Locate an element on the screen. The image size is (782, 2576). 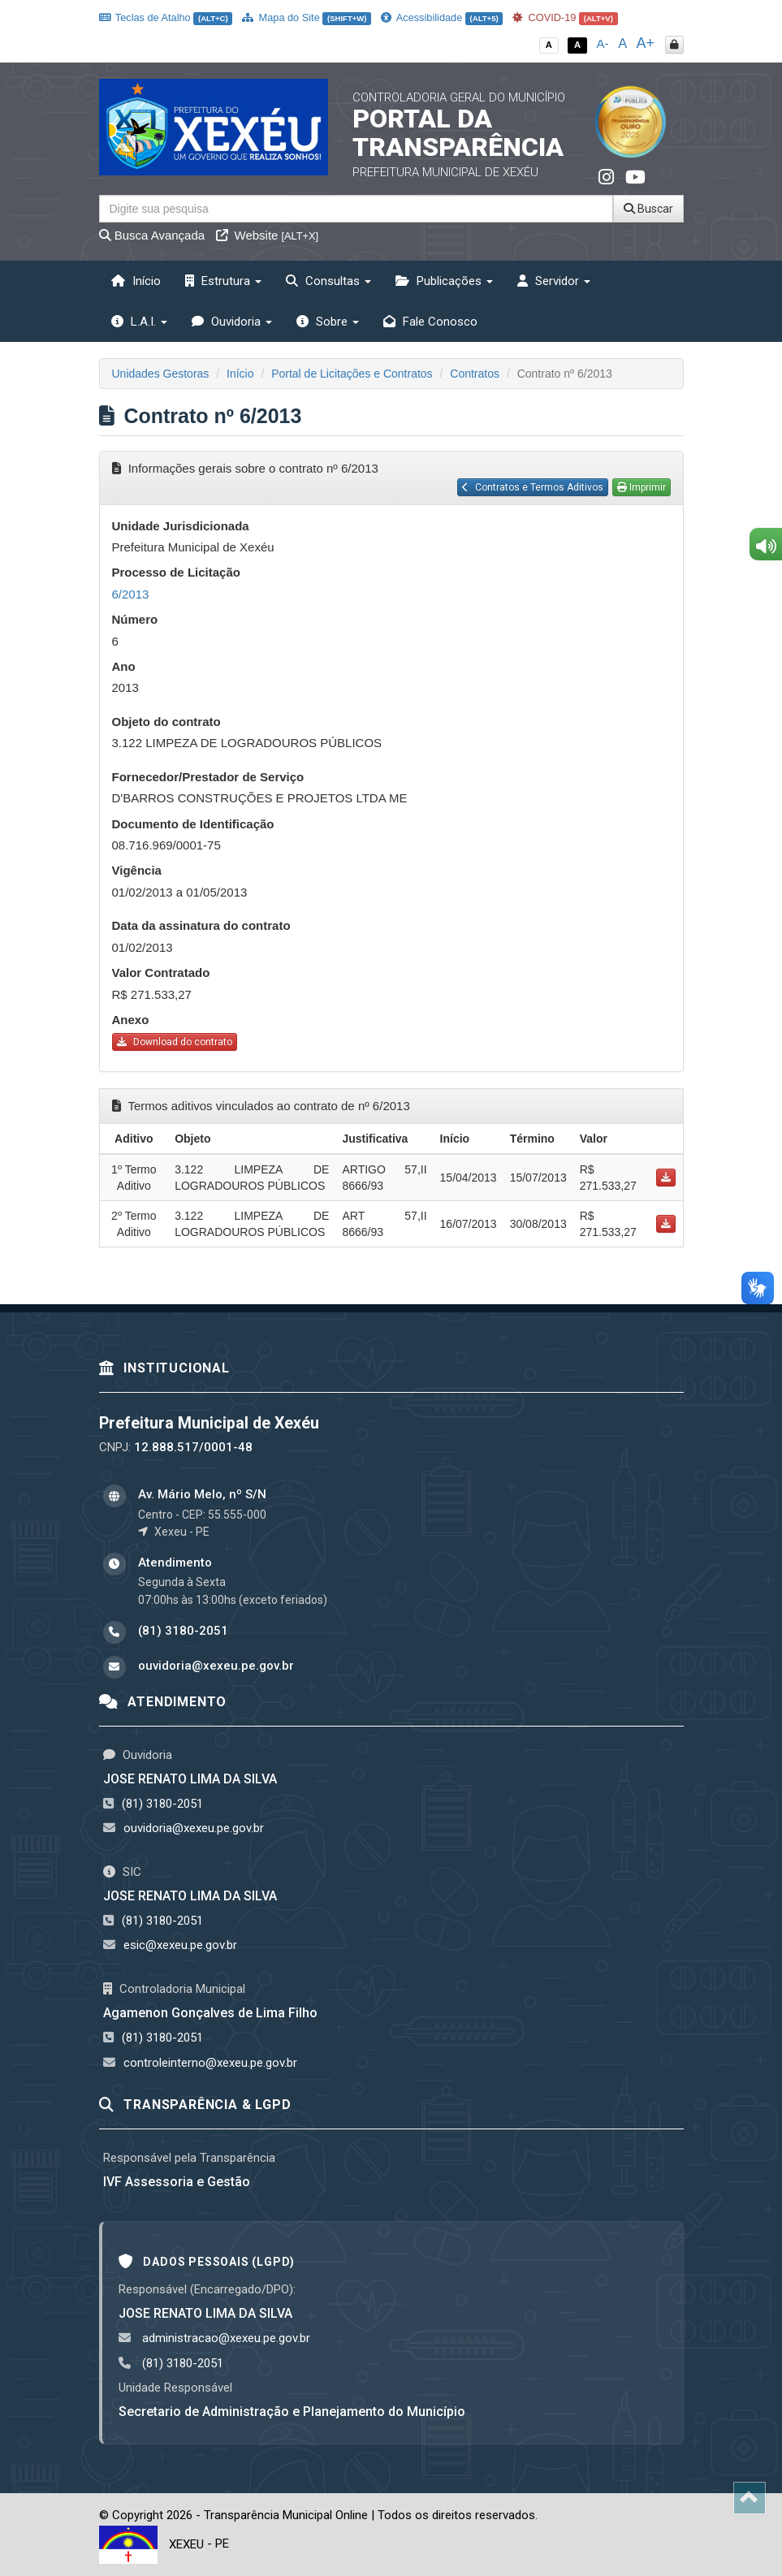
Ano is located at coordinates (124, 666).